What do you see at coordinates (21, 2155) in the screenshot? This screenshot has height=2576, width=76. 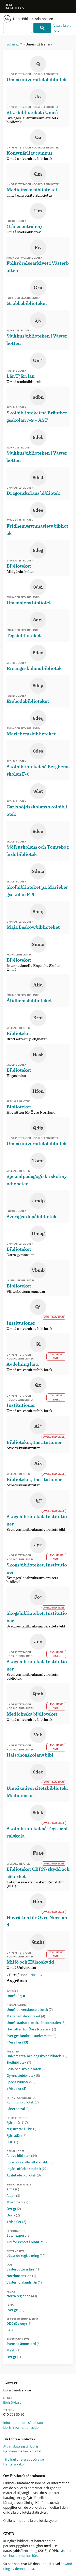 I see `Aktiva bibliotek` at bounding box center [21, 2155].